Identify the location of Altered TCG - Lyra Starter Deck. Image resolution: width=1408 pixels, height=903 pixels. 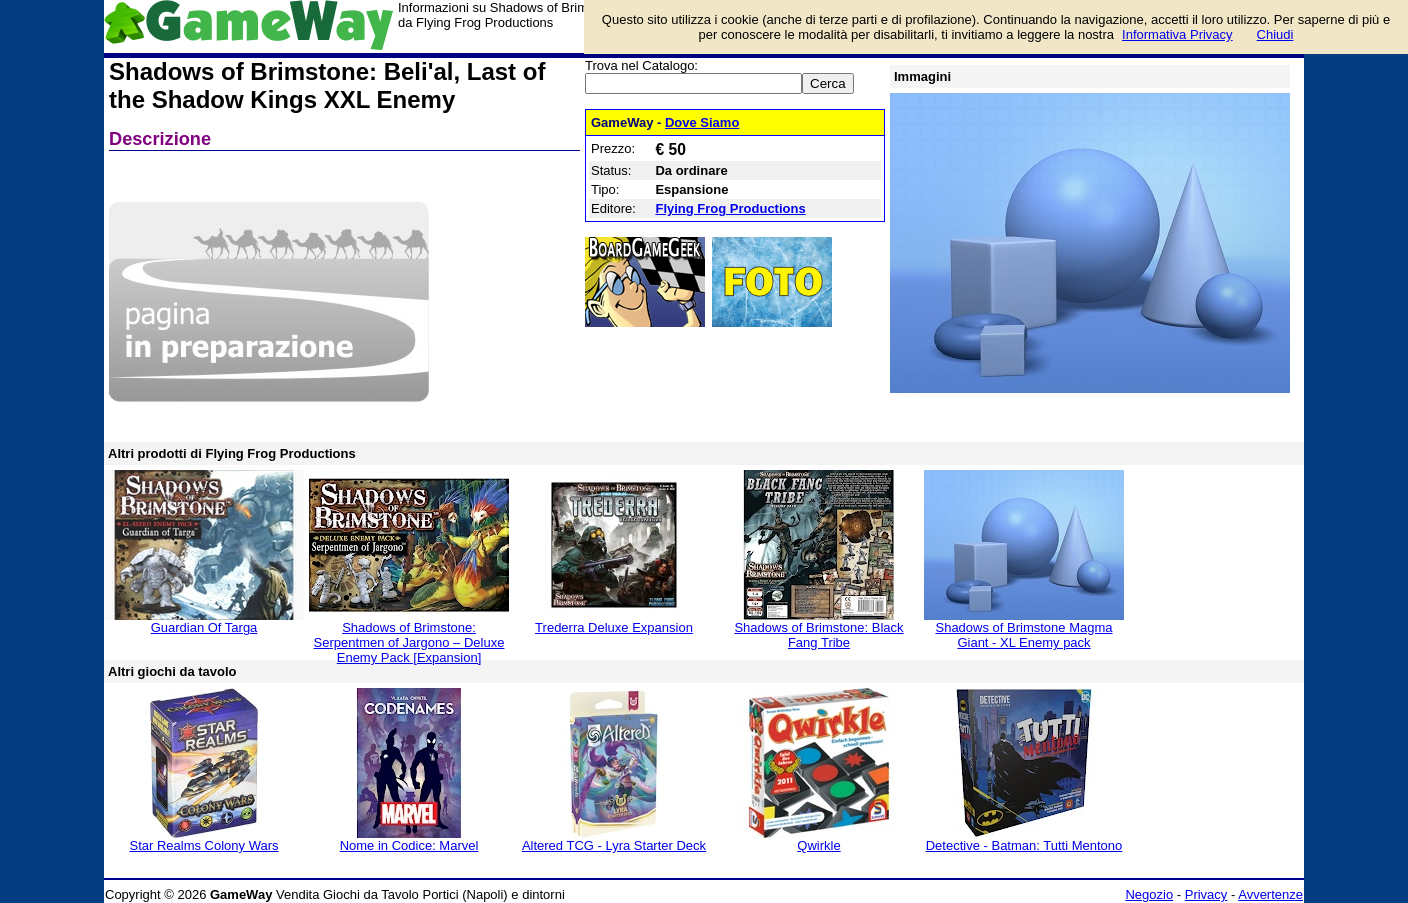
(614, 845).